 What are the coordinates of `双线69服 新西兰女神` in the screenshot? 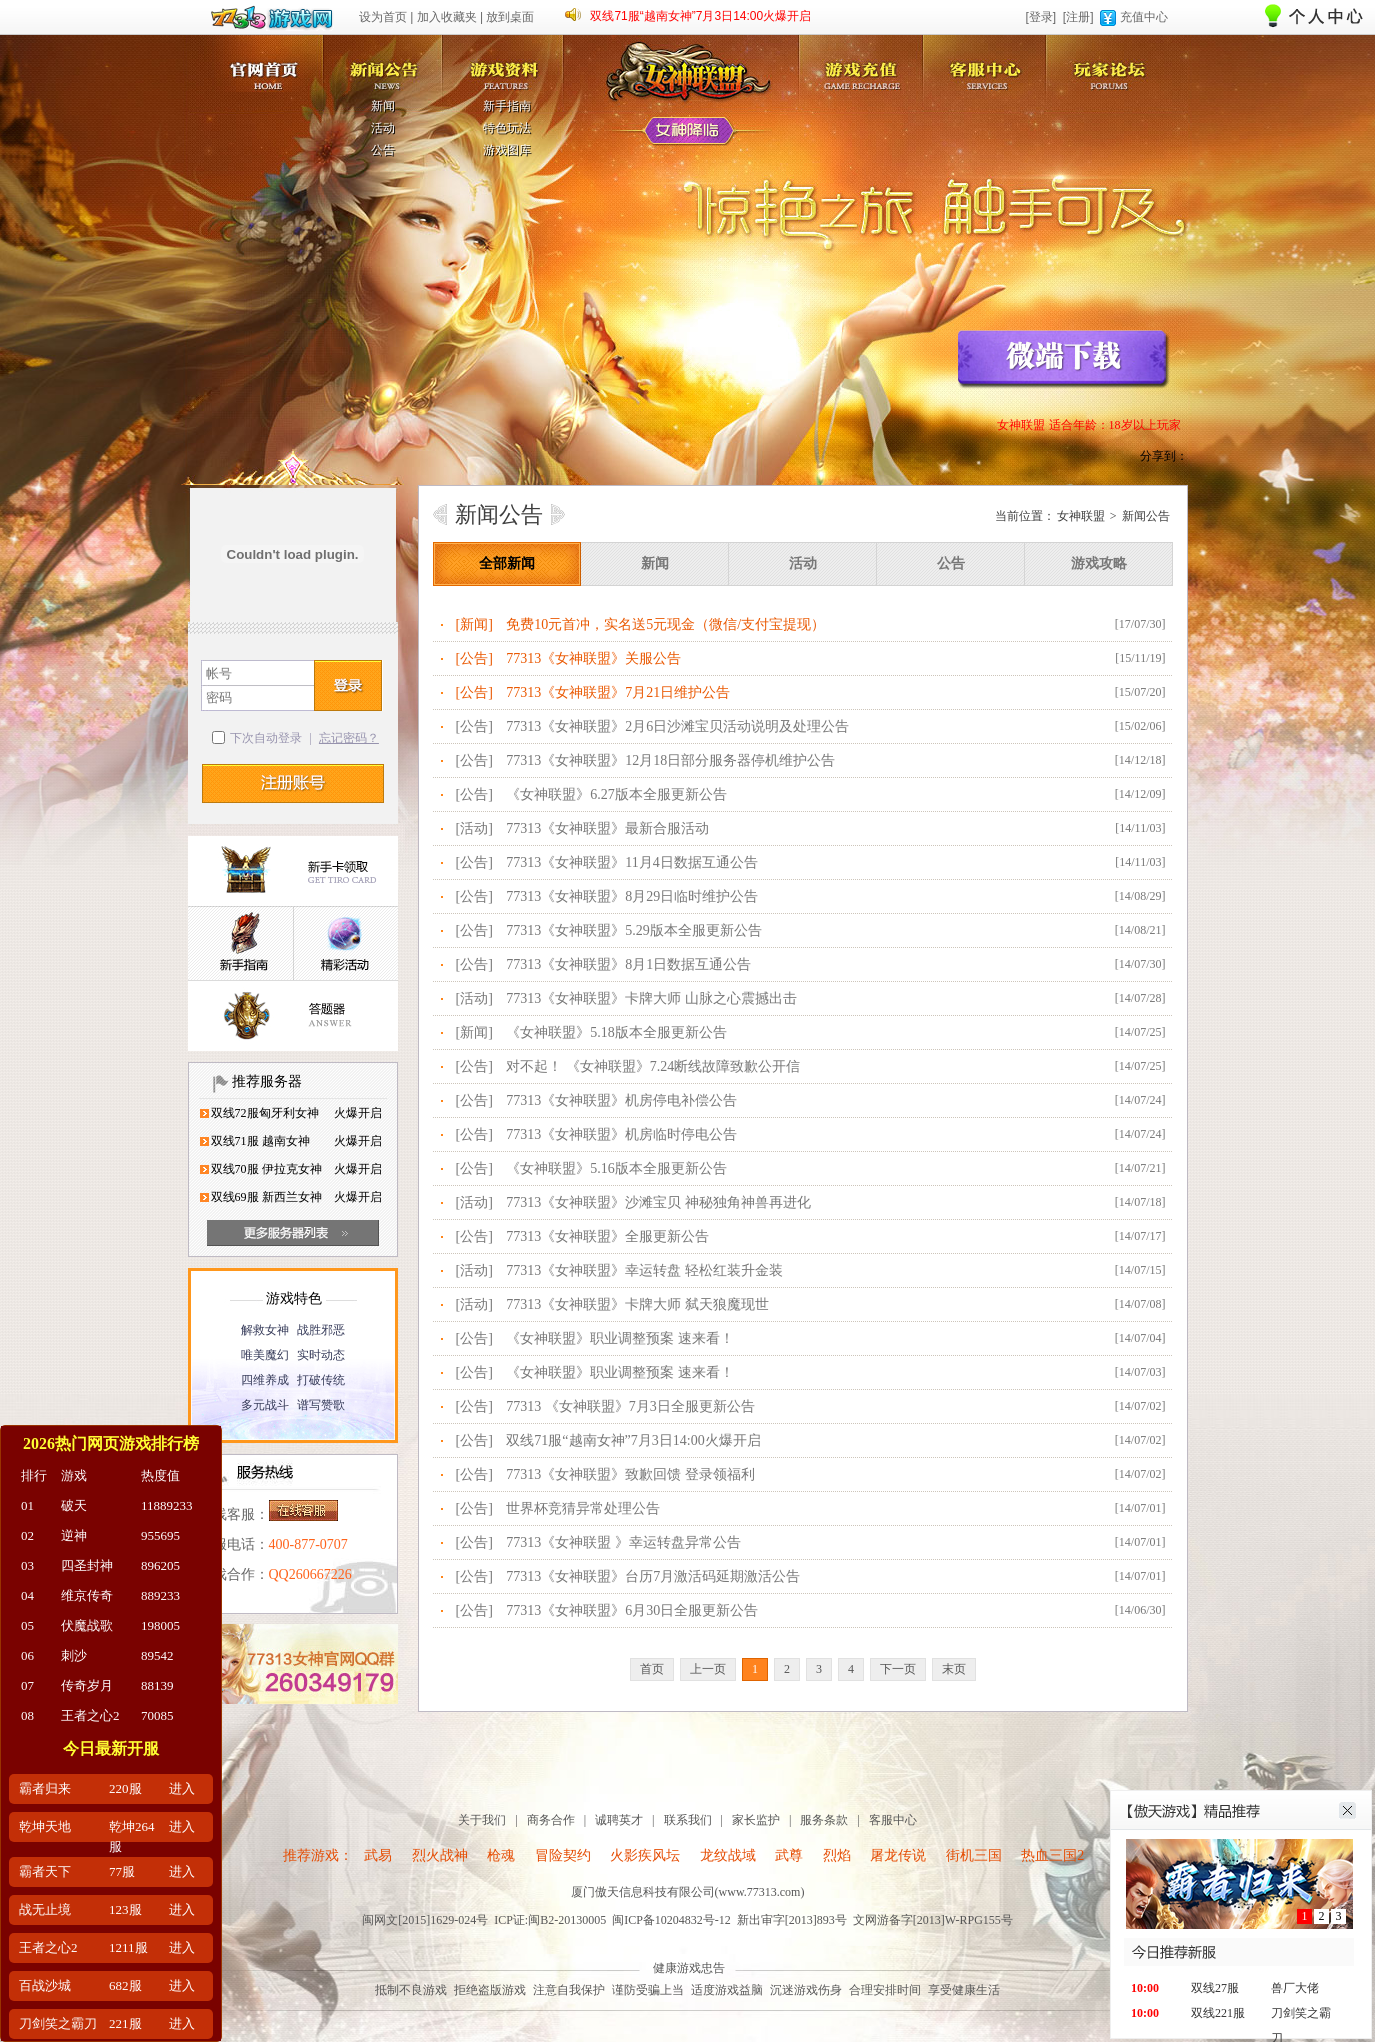 It's located at (266, 1197).